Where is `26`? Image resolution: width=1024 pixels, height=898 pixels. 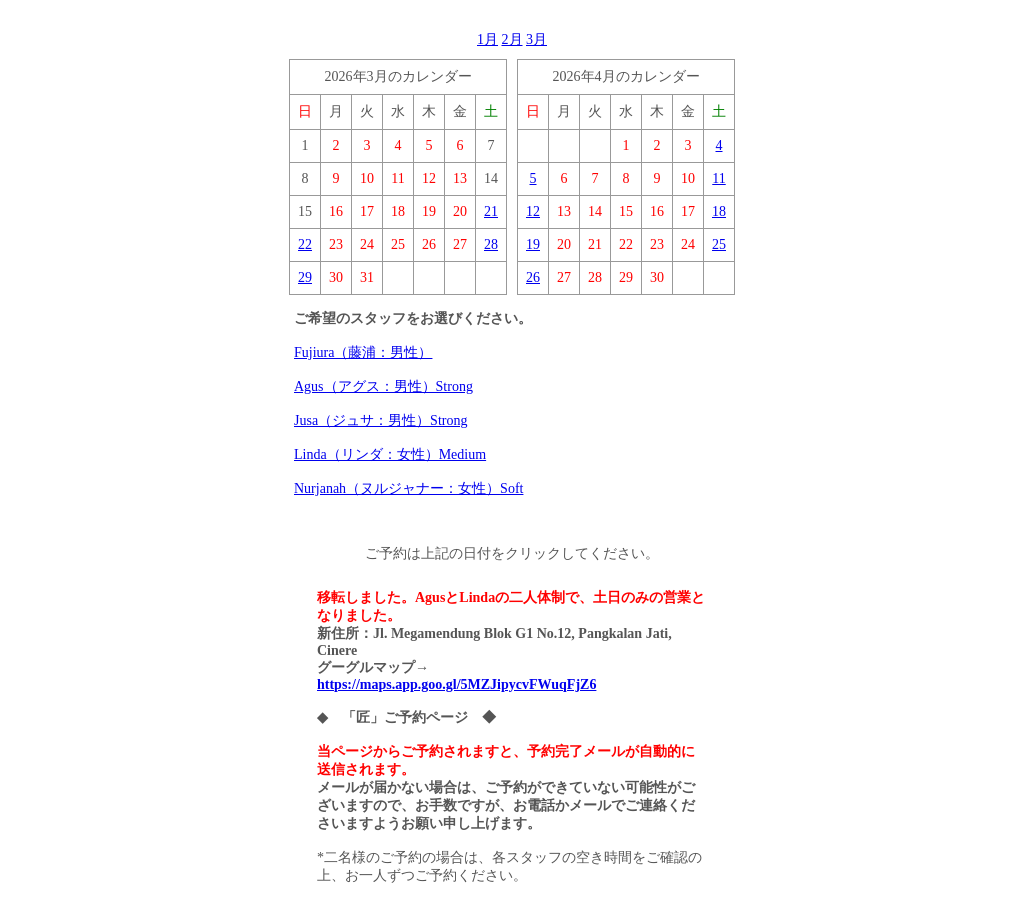
26 is located at coordinates (533, 277).